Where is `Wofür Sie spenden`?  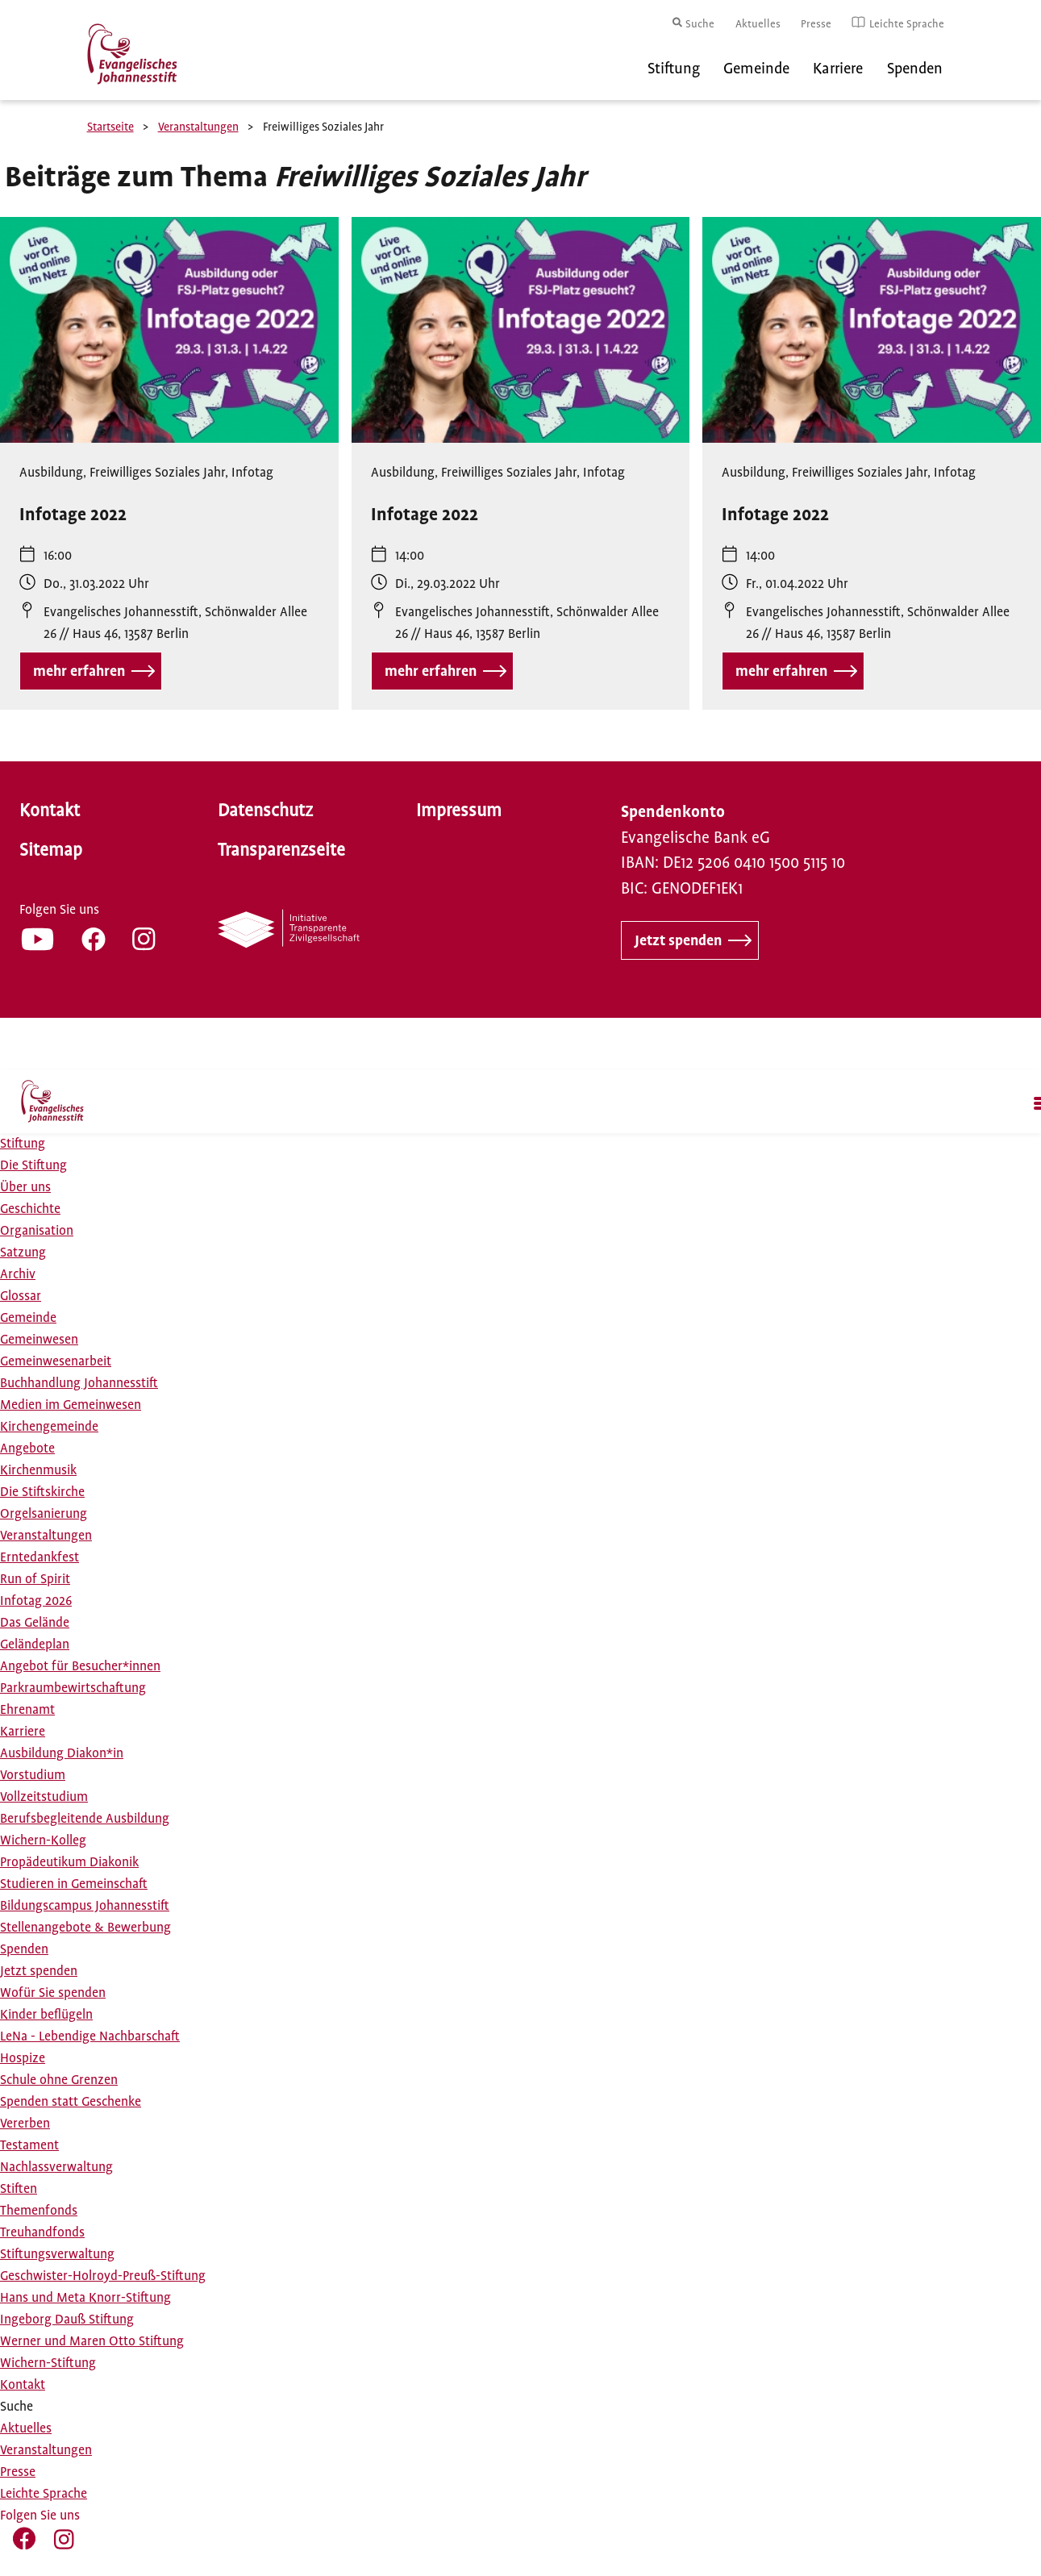 Wofür Sie spenden is located at coordinates (53, 1993).